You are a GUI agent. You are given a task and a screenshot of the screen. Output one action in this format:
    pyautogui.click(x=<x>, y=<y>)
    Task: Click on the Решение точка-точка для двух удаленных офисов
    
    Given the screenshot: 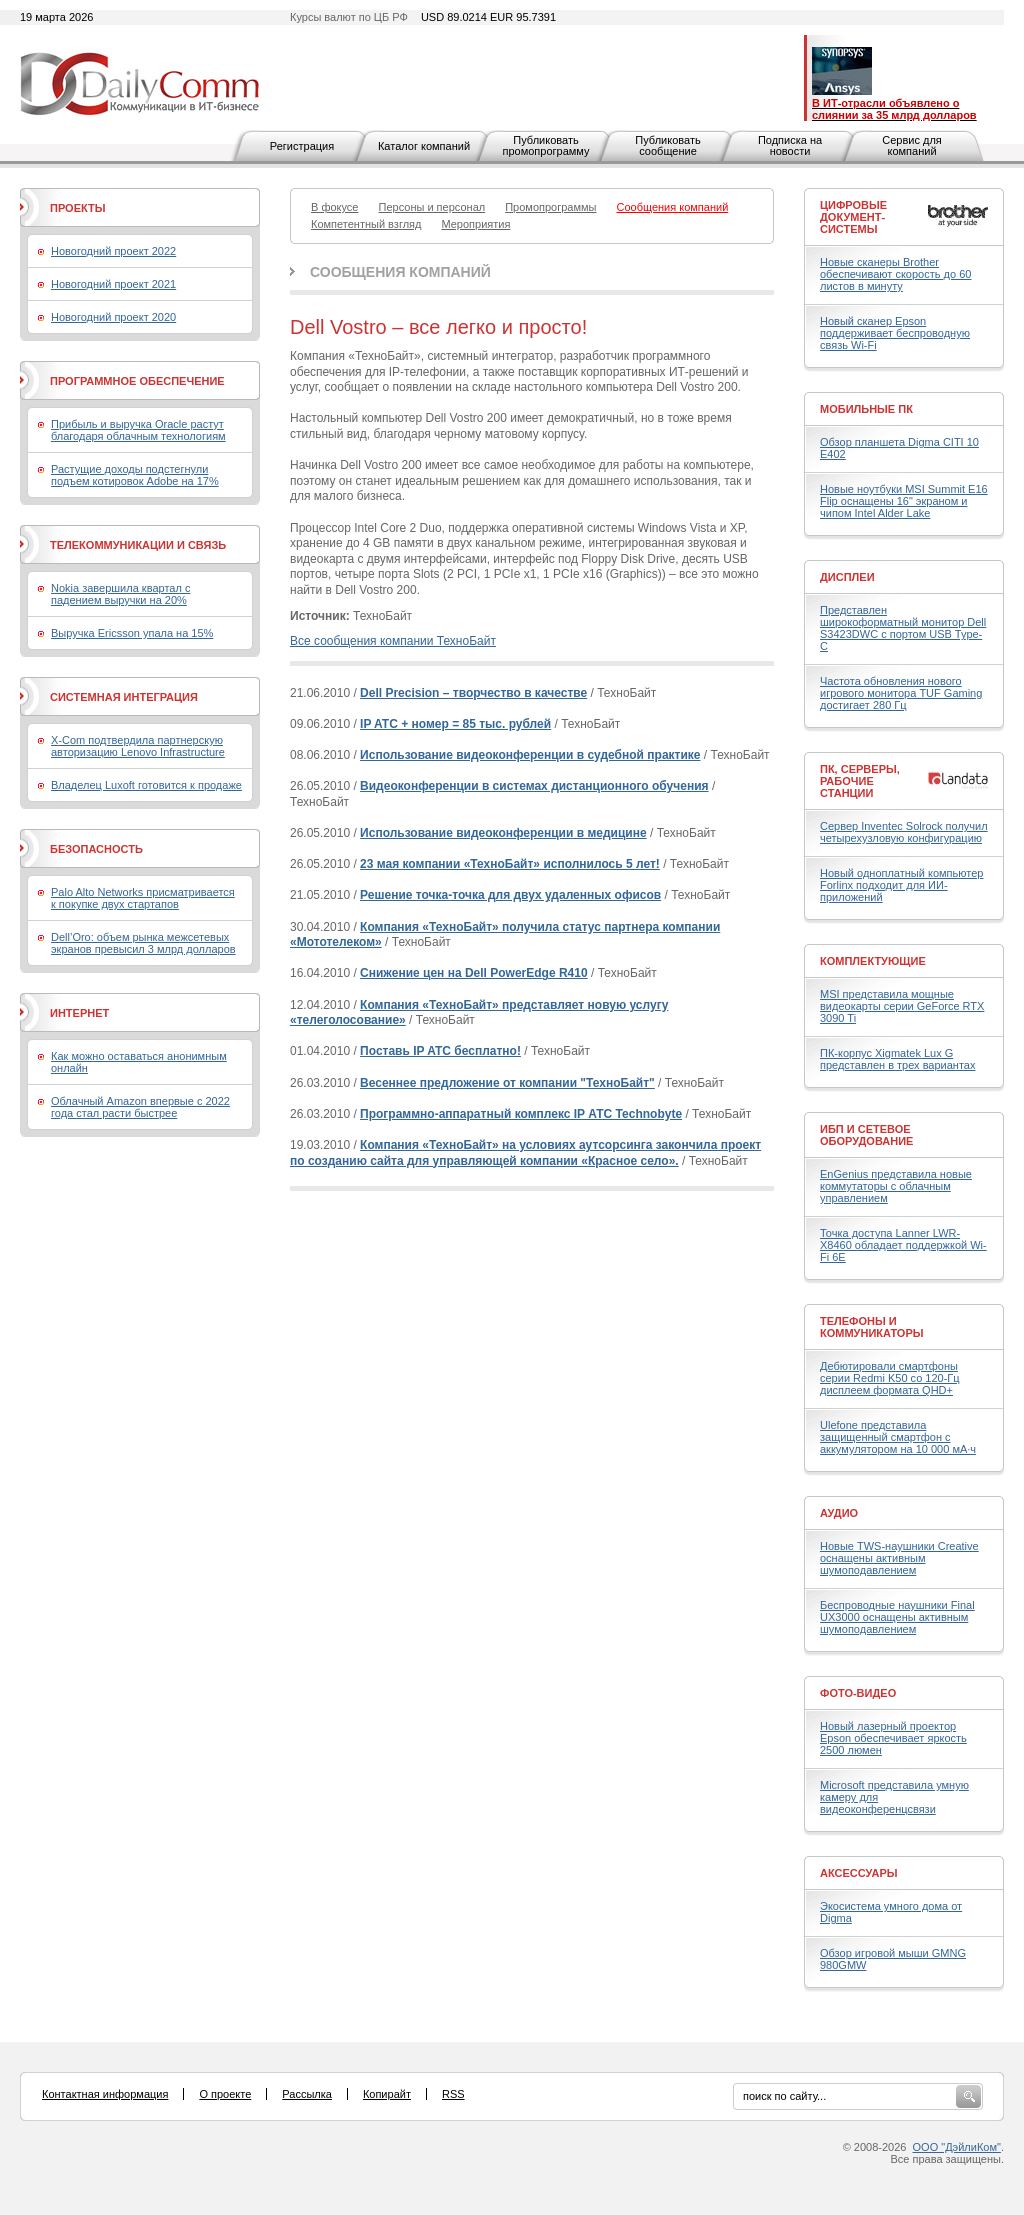 What is the action you would take?
    pyautogui.click(x=510, y=895)
    